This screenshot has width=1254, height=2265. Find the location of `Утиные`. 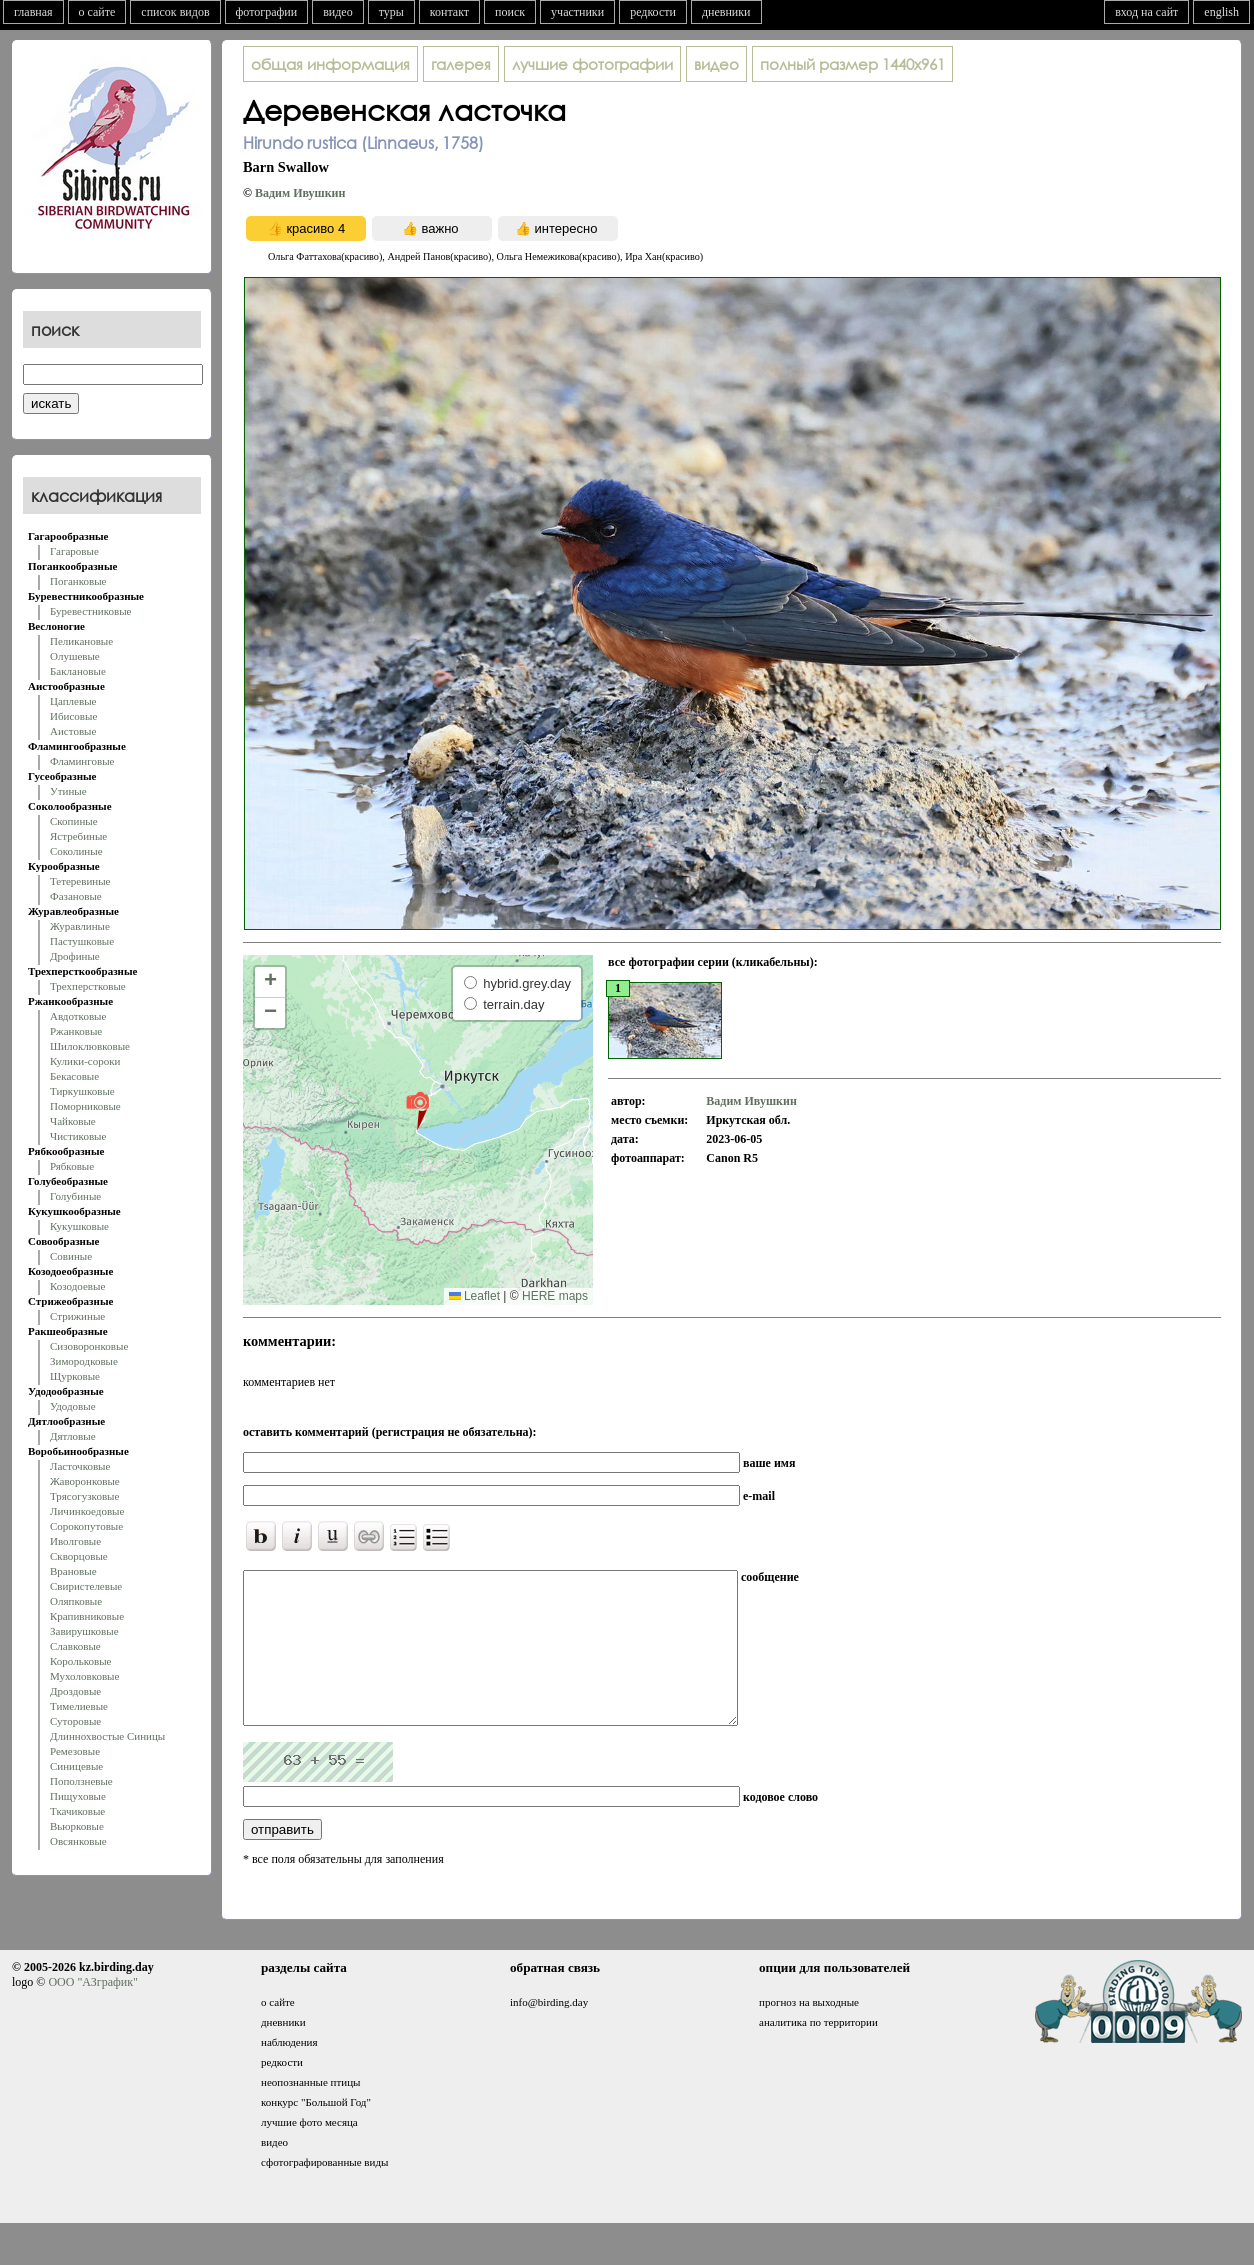

Утиные is located at coordinates (68, 791).